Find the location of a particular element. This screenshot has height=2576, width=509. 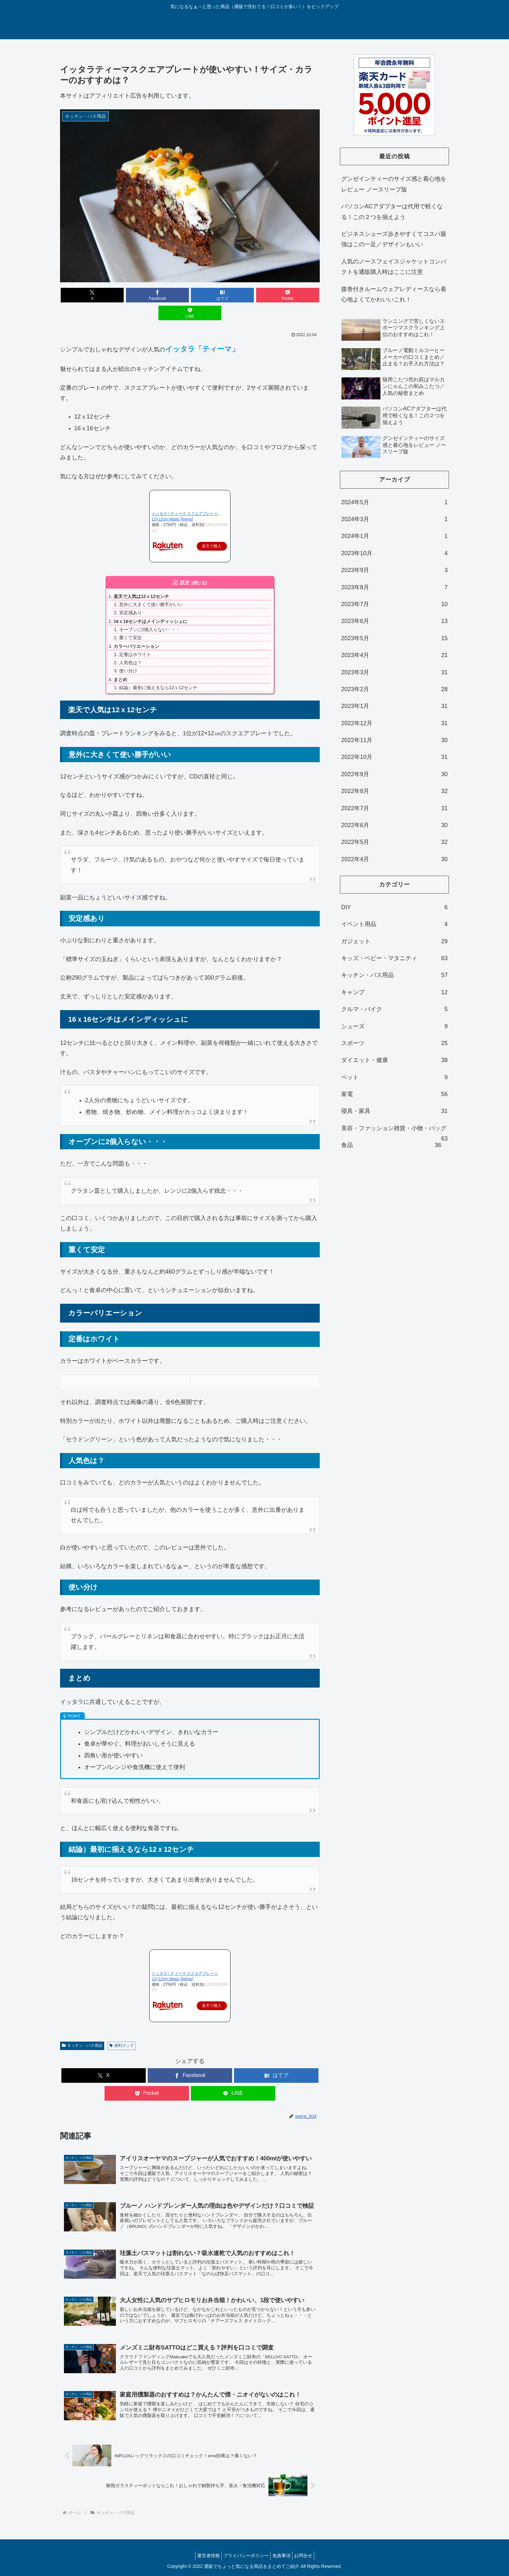

結論）最初に揃えるなら12ｘ12センチ is located at coordinates (158, 670).